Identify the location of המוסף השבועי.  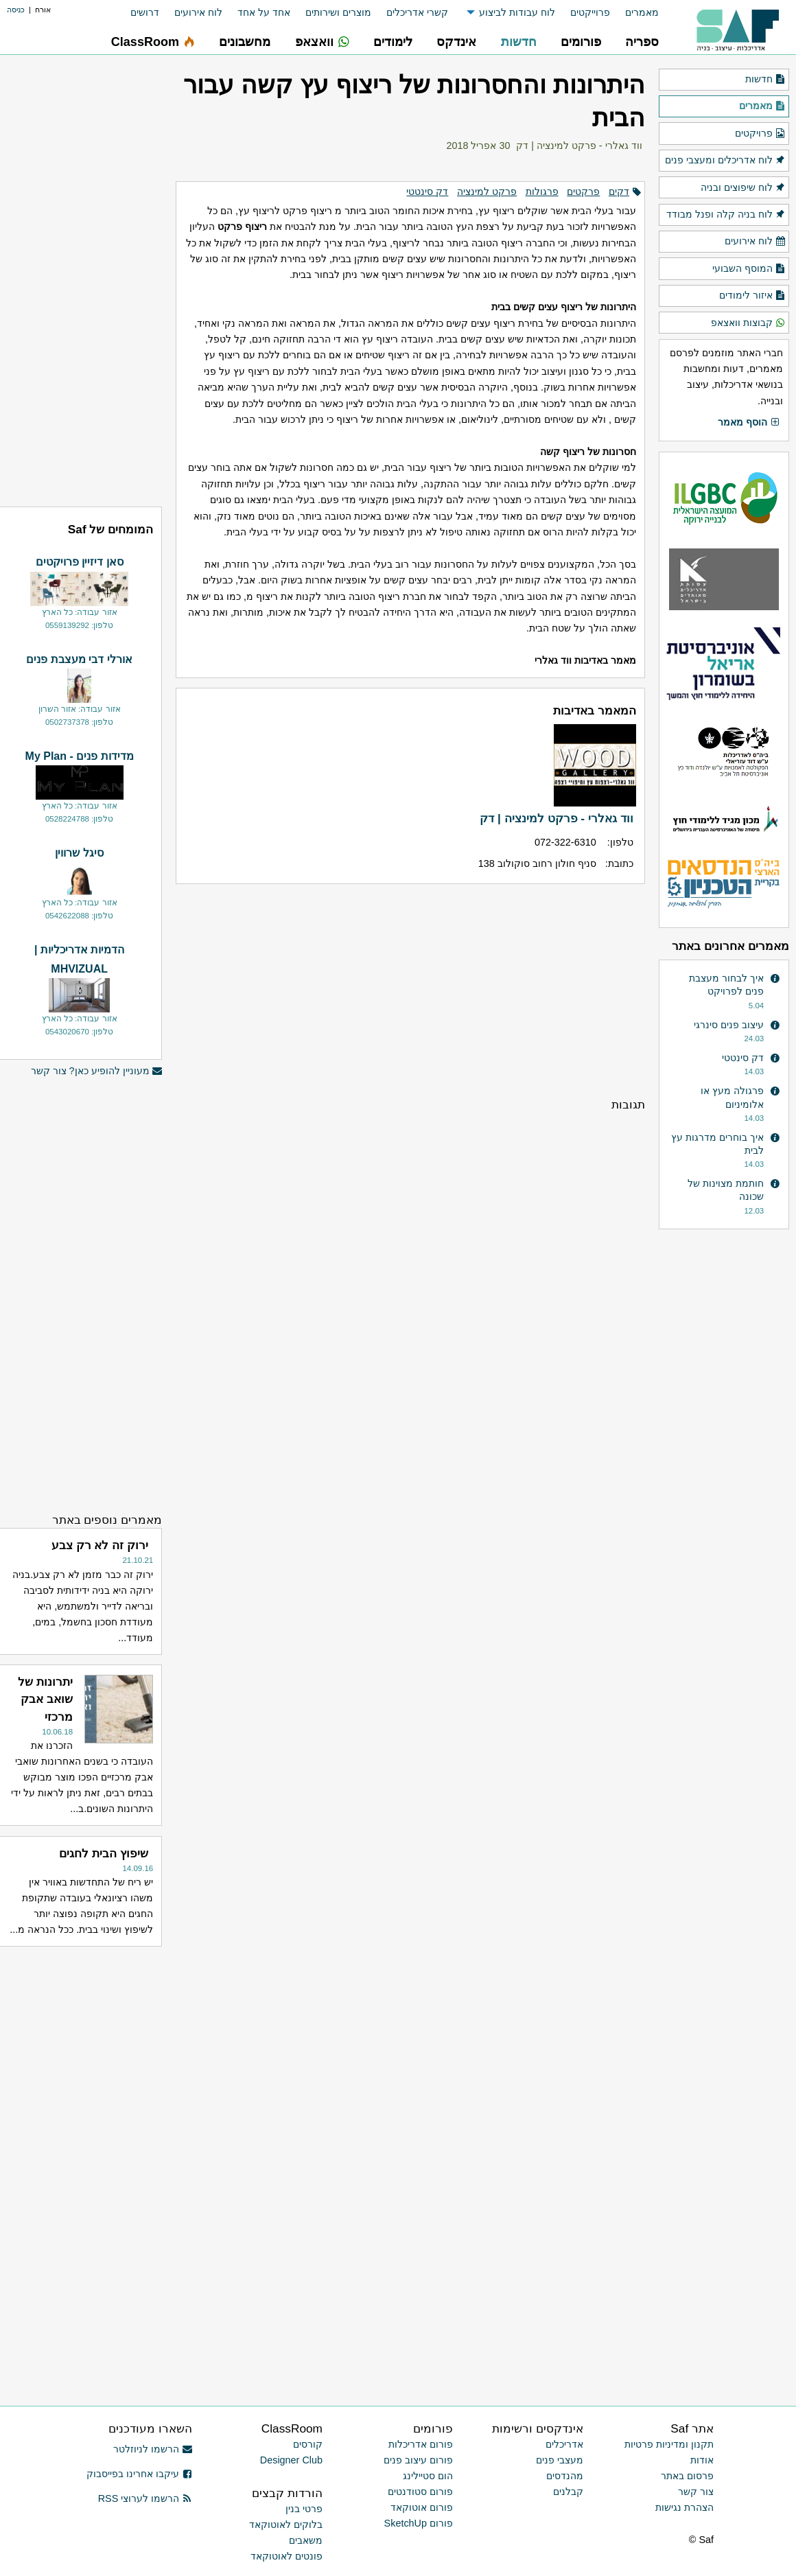
(749, 269).